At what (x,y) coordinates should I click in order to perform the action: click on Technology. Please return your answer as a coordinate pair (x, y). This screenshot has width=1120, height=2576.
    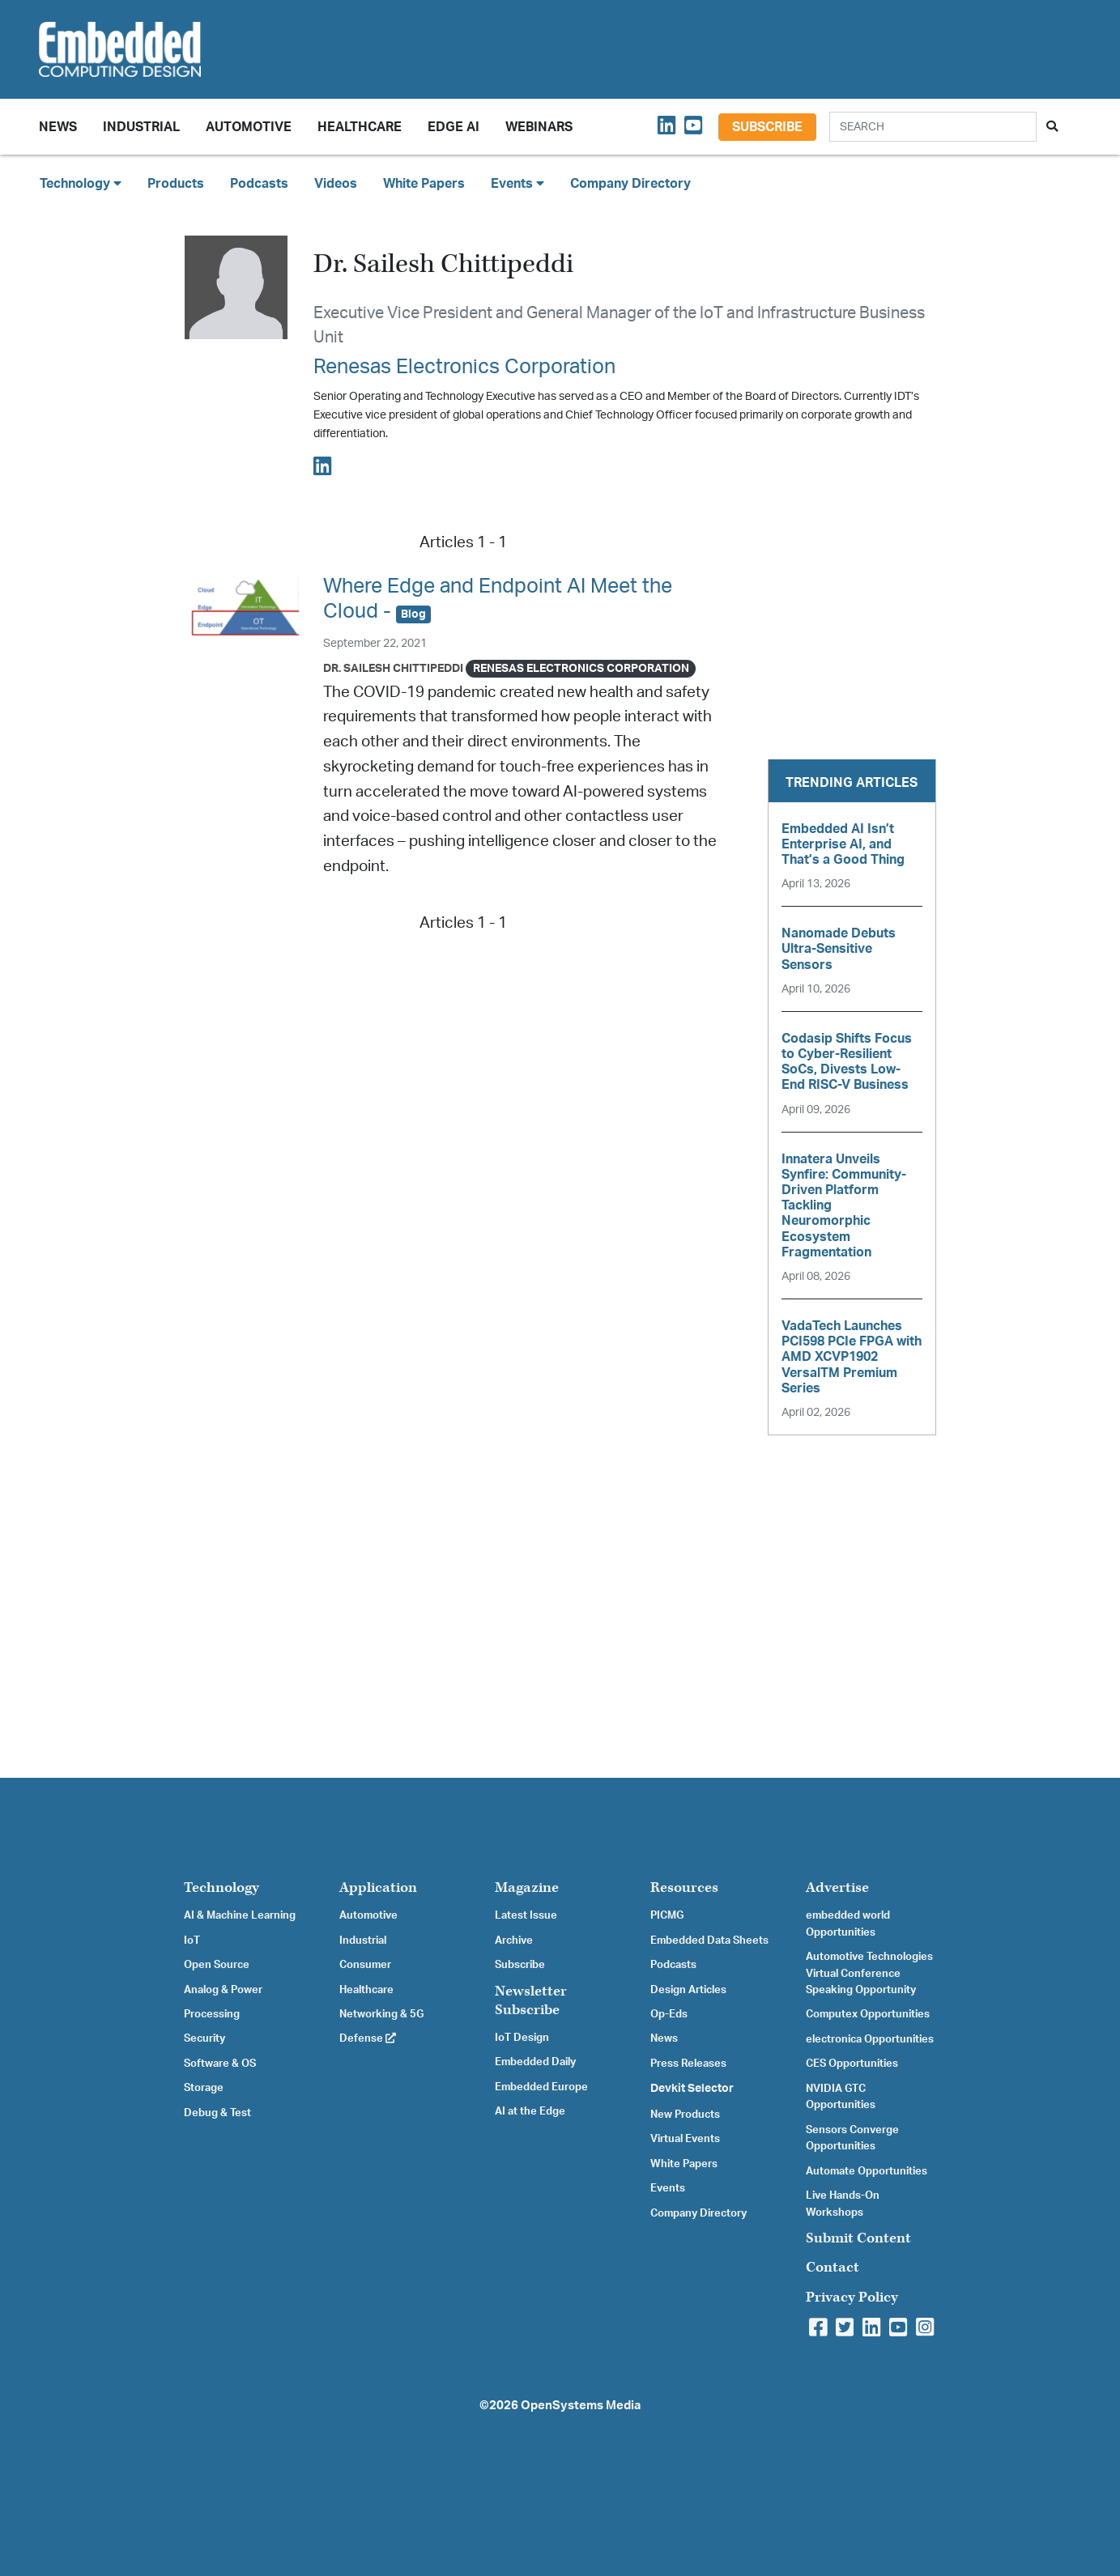
    Looking at the image, I should click on (221, 1887).